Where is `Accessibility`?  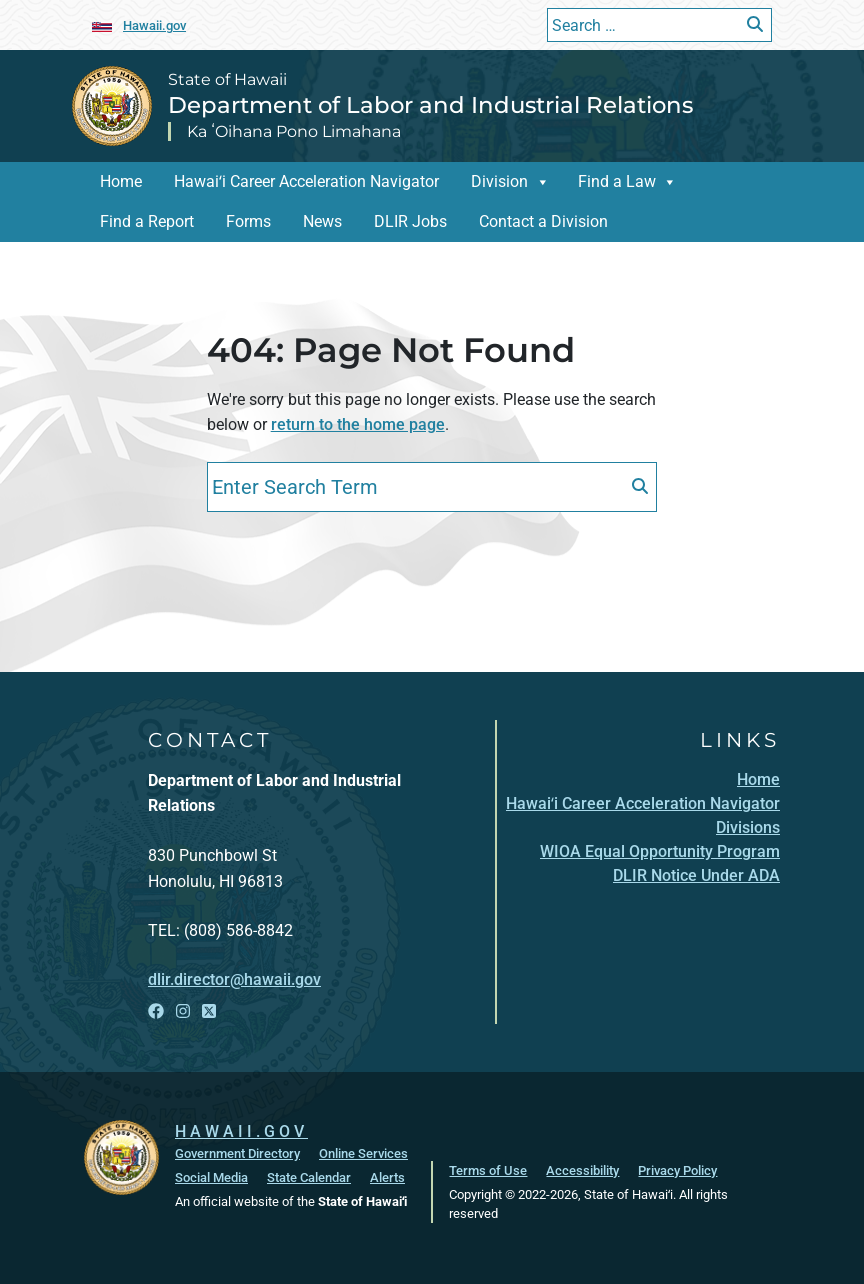 Accessibility is located at coordinates (582, 1170).